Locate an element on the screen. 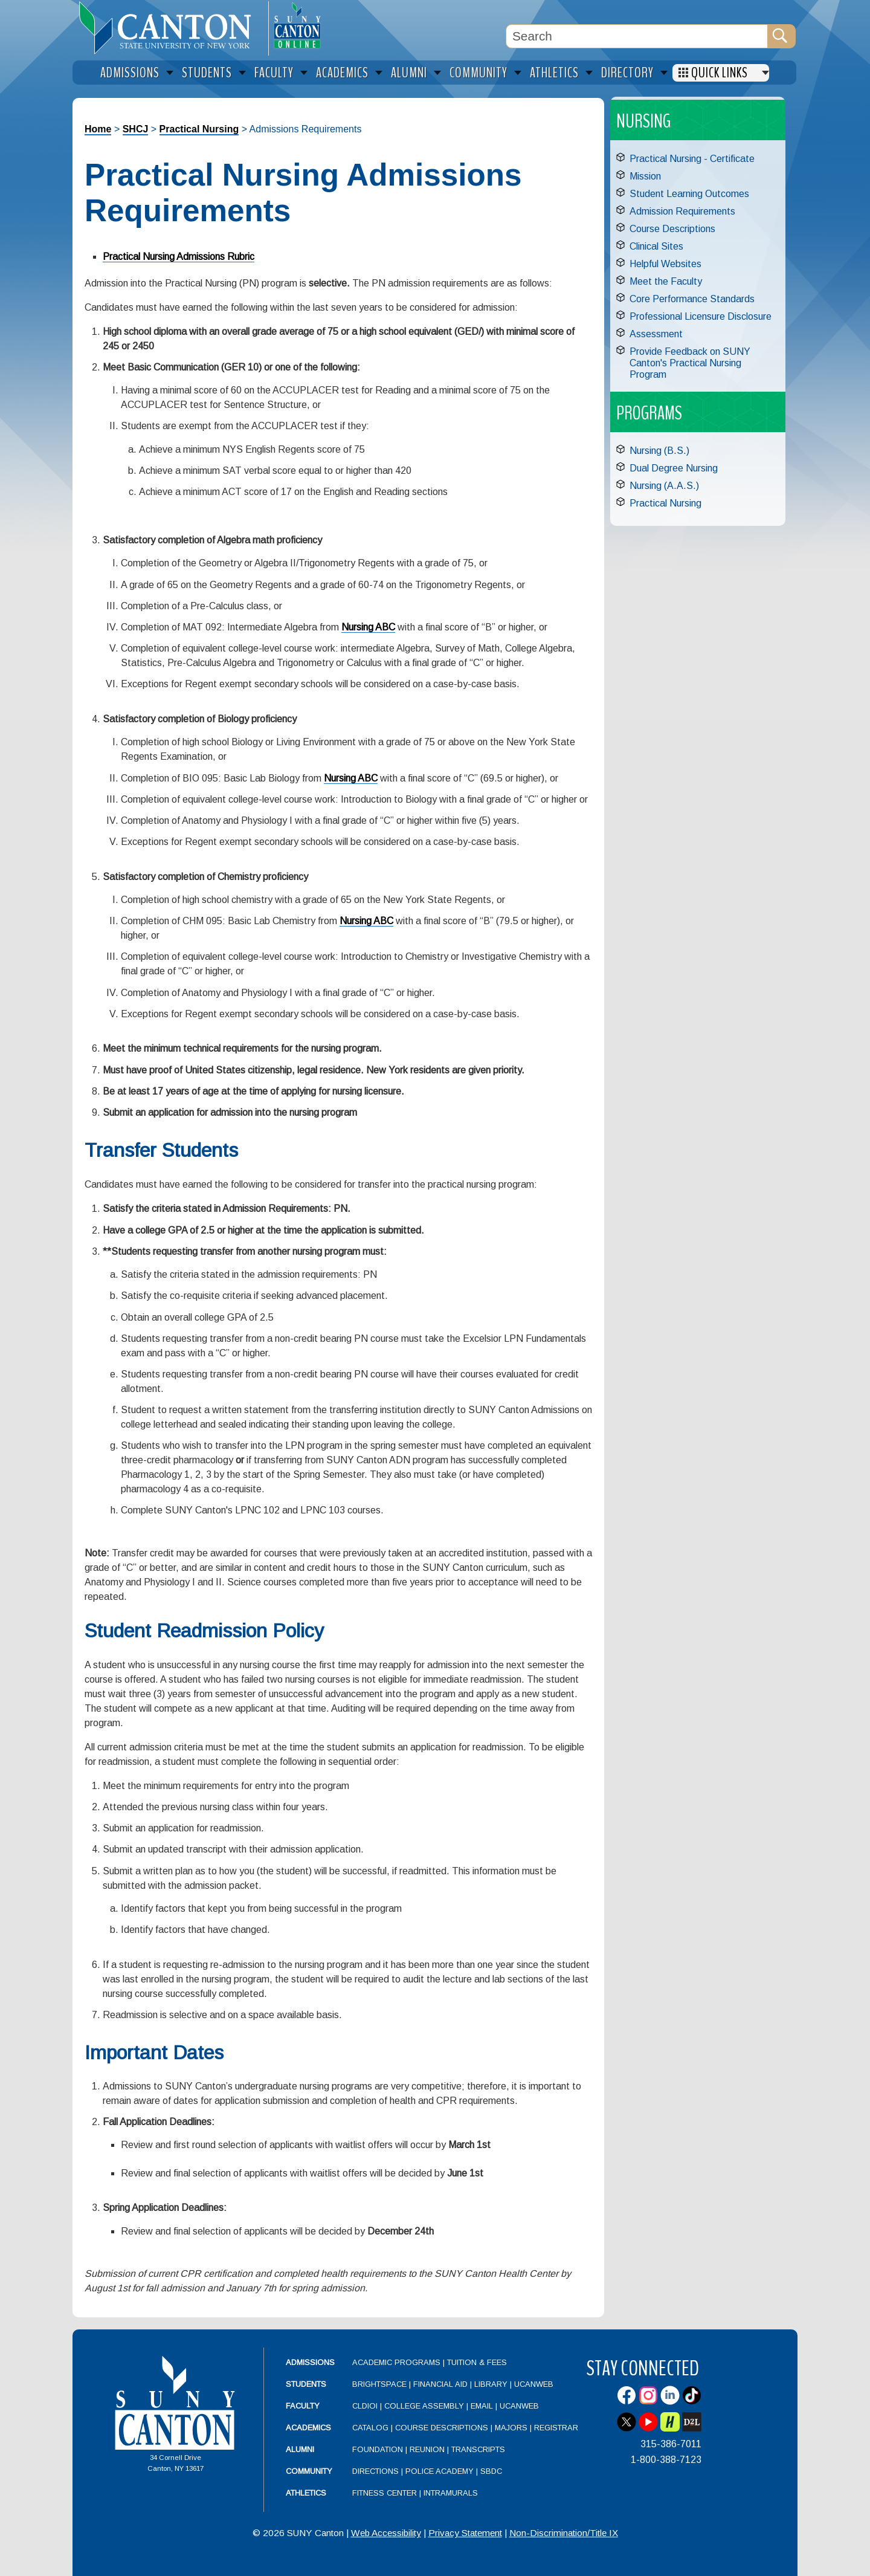 Image resolution: width=870 pixels, height=2576 pixels. Academic Programs is located at coordinates (397, 2362).